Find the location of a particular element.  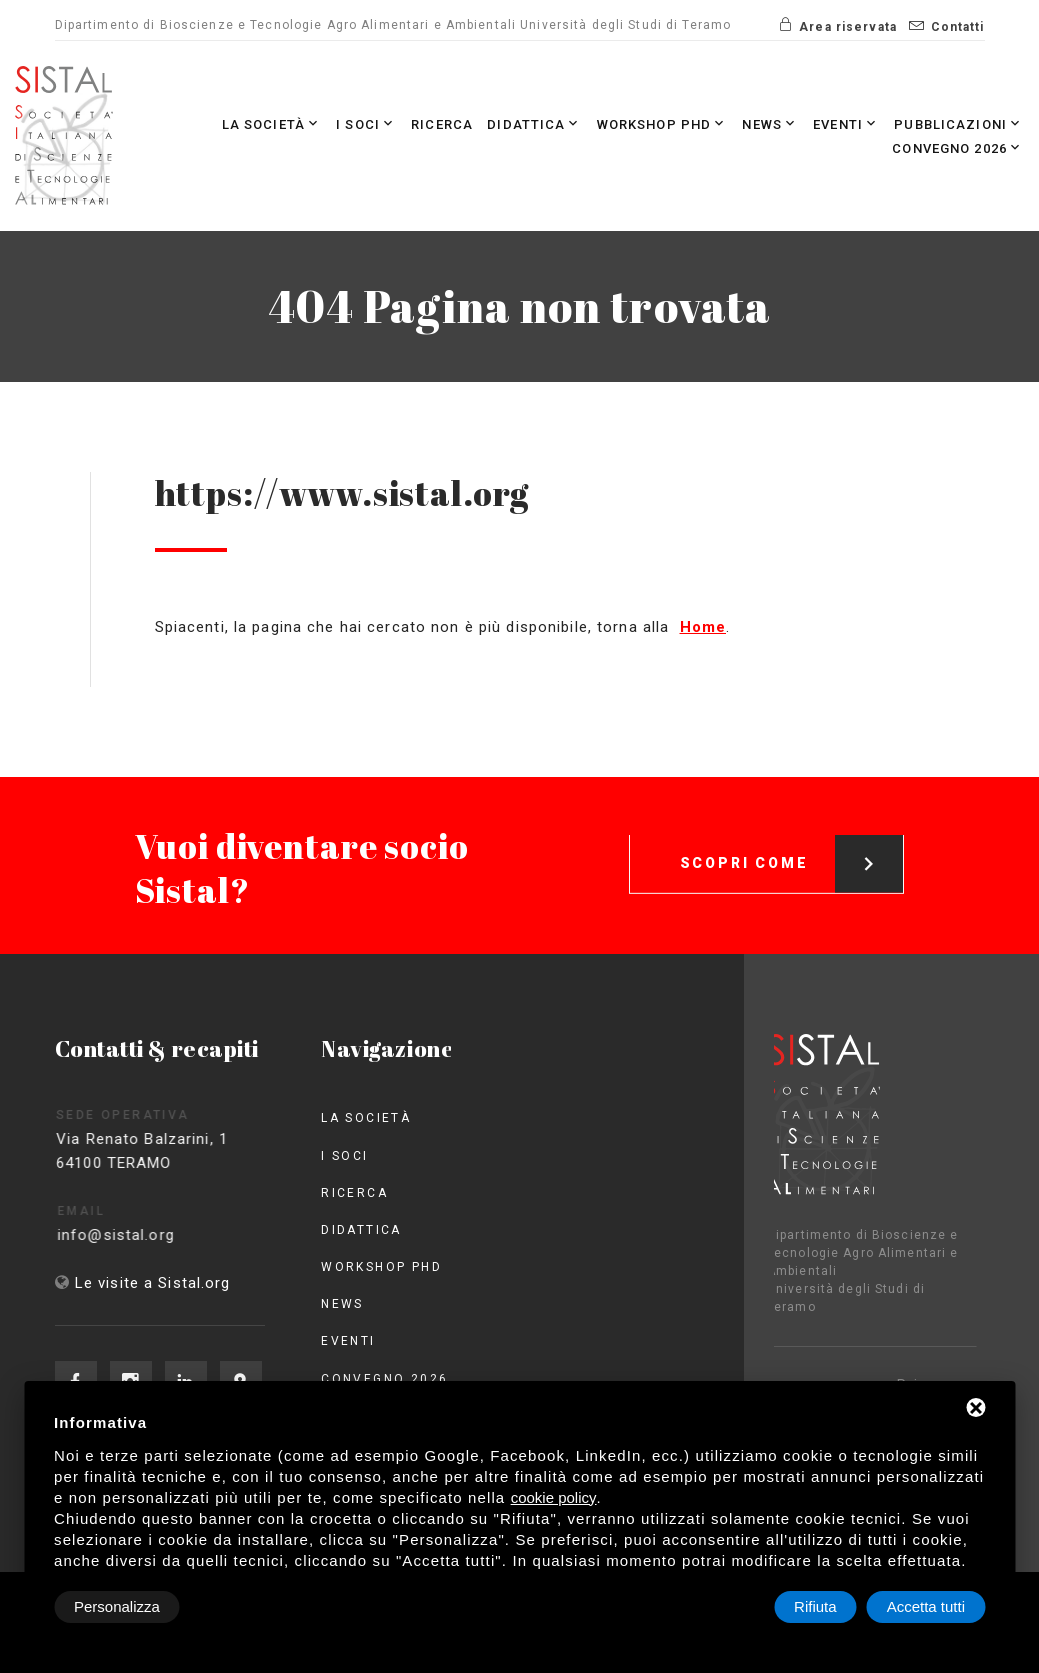

Le visite a Sistal.org is located at coordinates (153, 1283).